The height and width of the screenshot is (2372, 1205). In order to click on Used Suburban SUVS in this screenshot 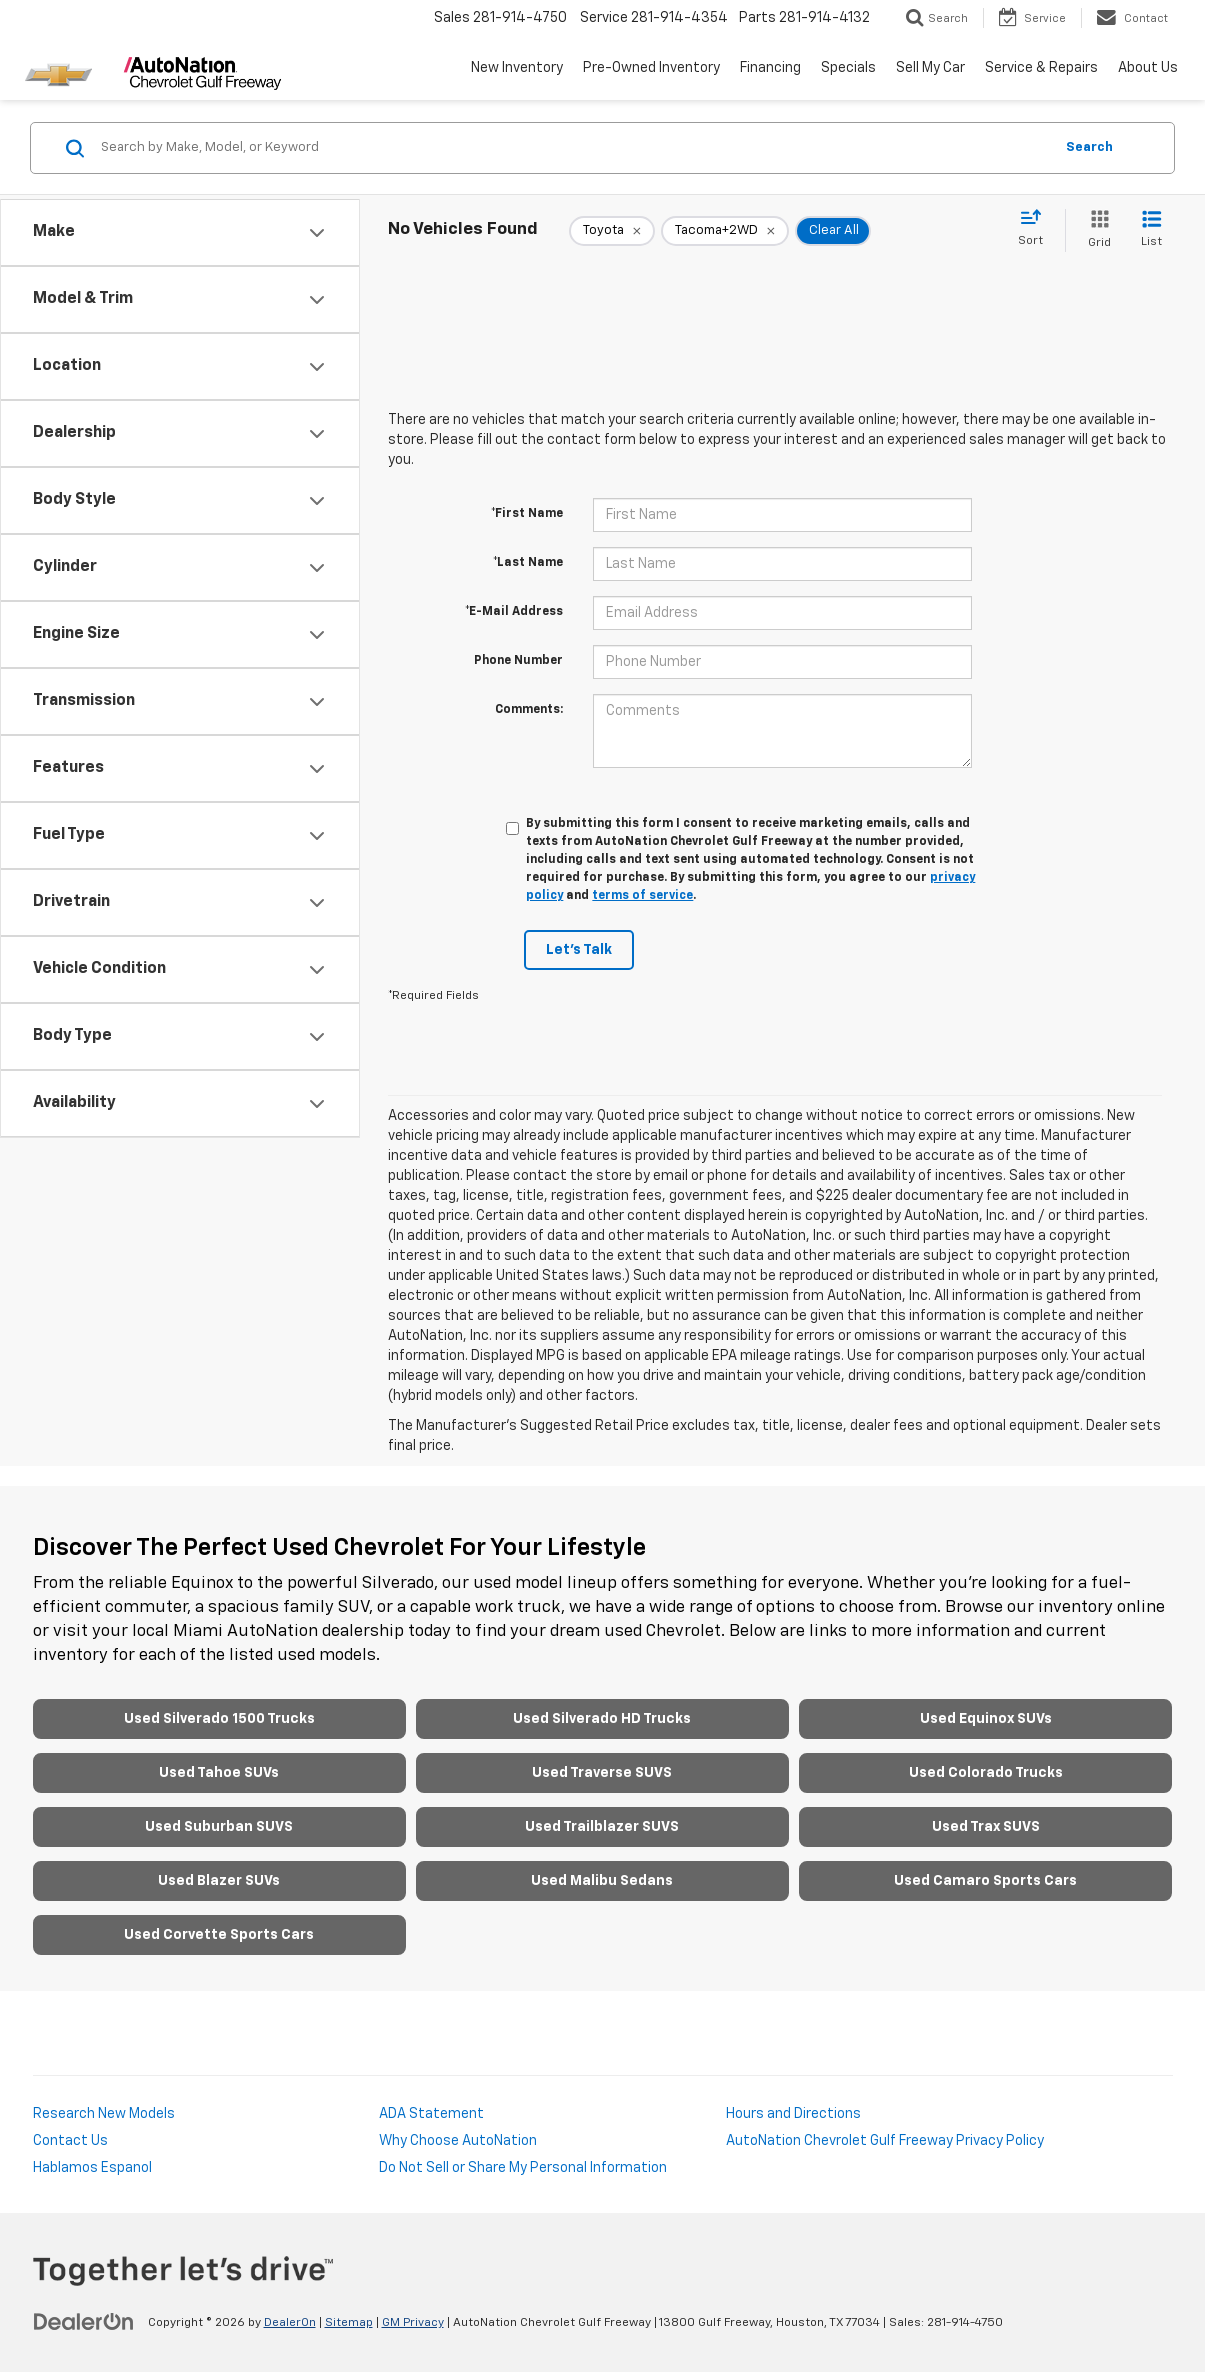, I will do `click(219, 1827)`.